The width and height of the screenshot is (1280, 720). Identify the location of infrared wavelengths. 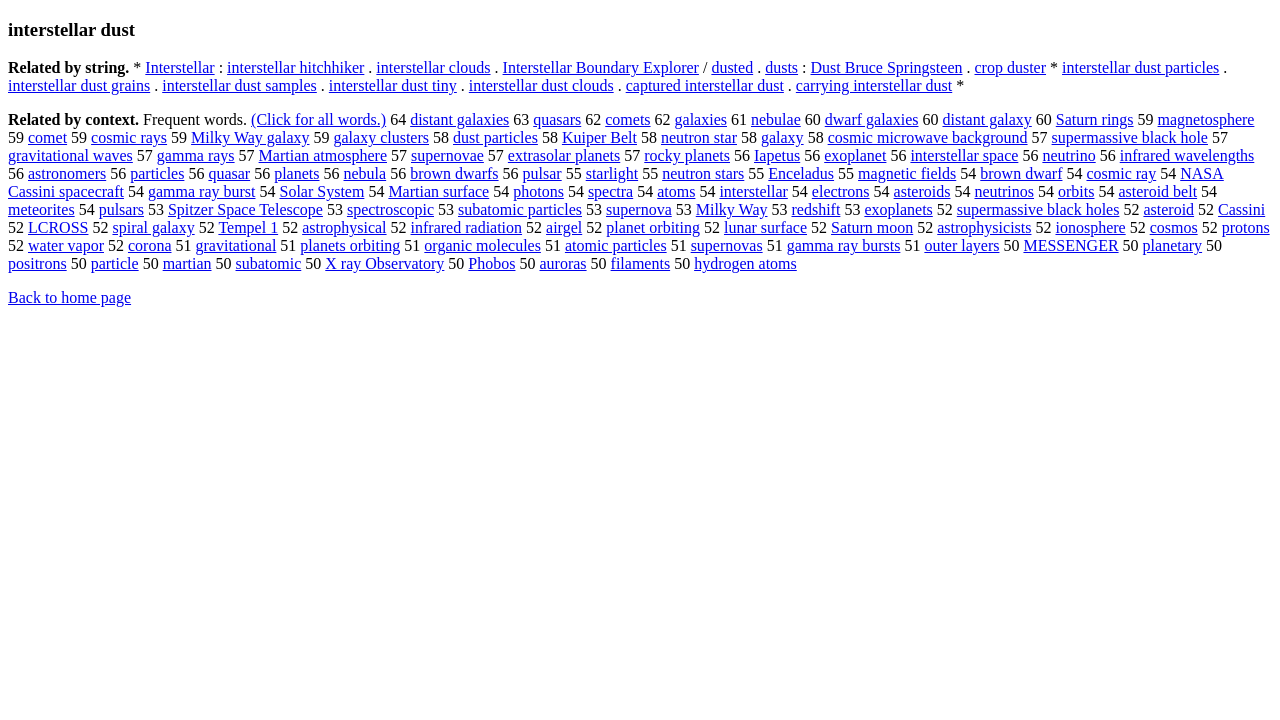
(1187, 155).